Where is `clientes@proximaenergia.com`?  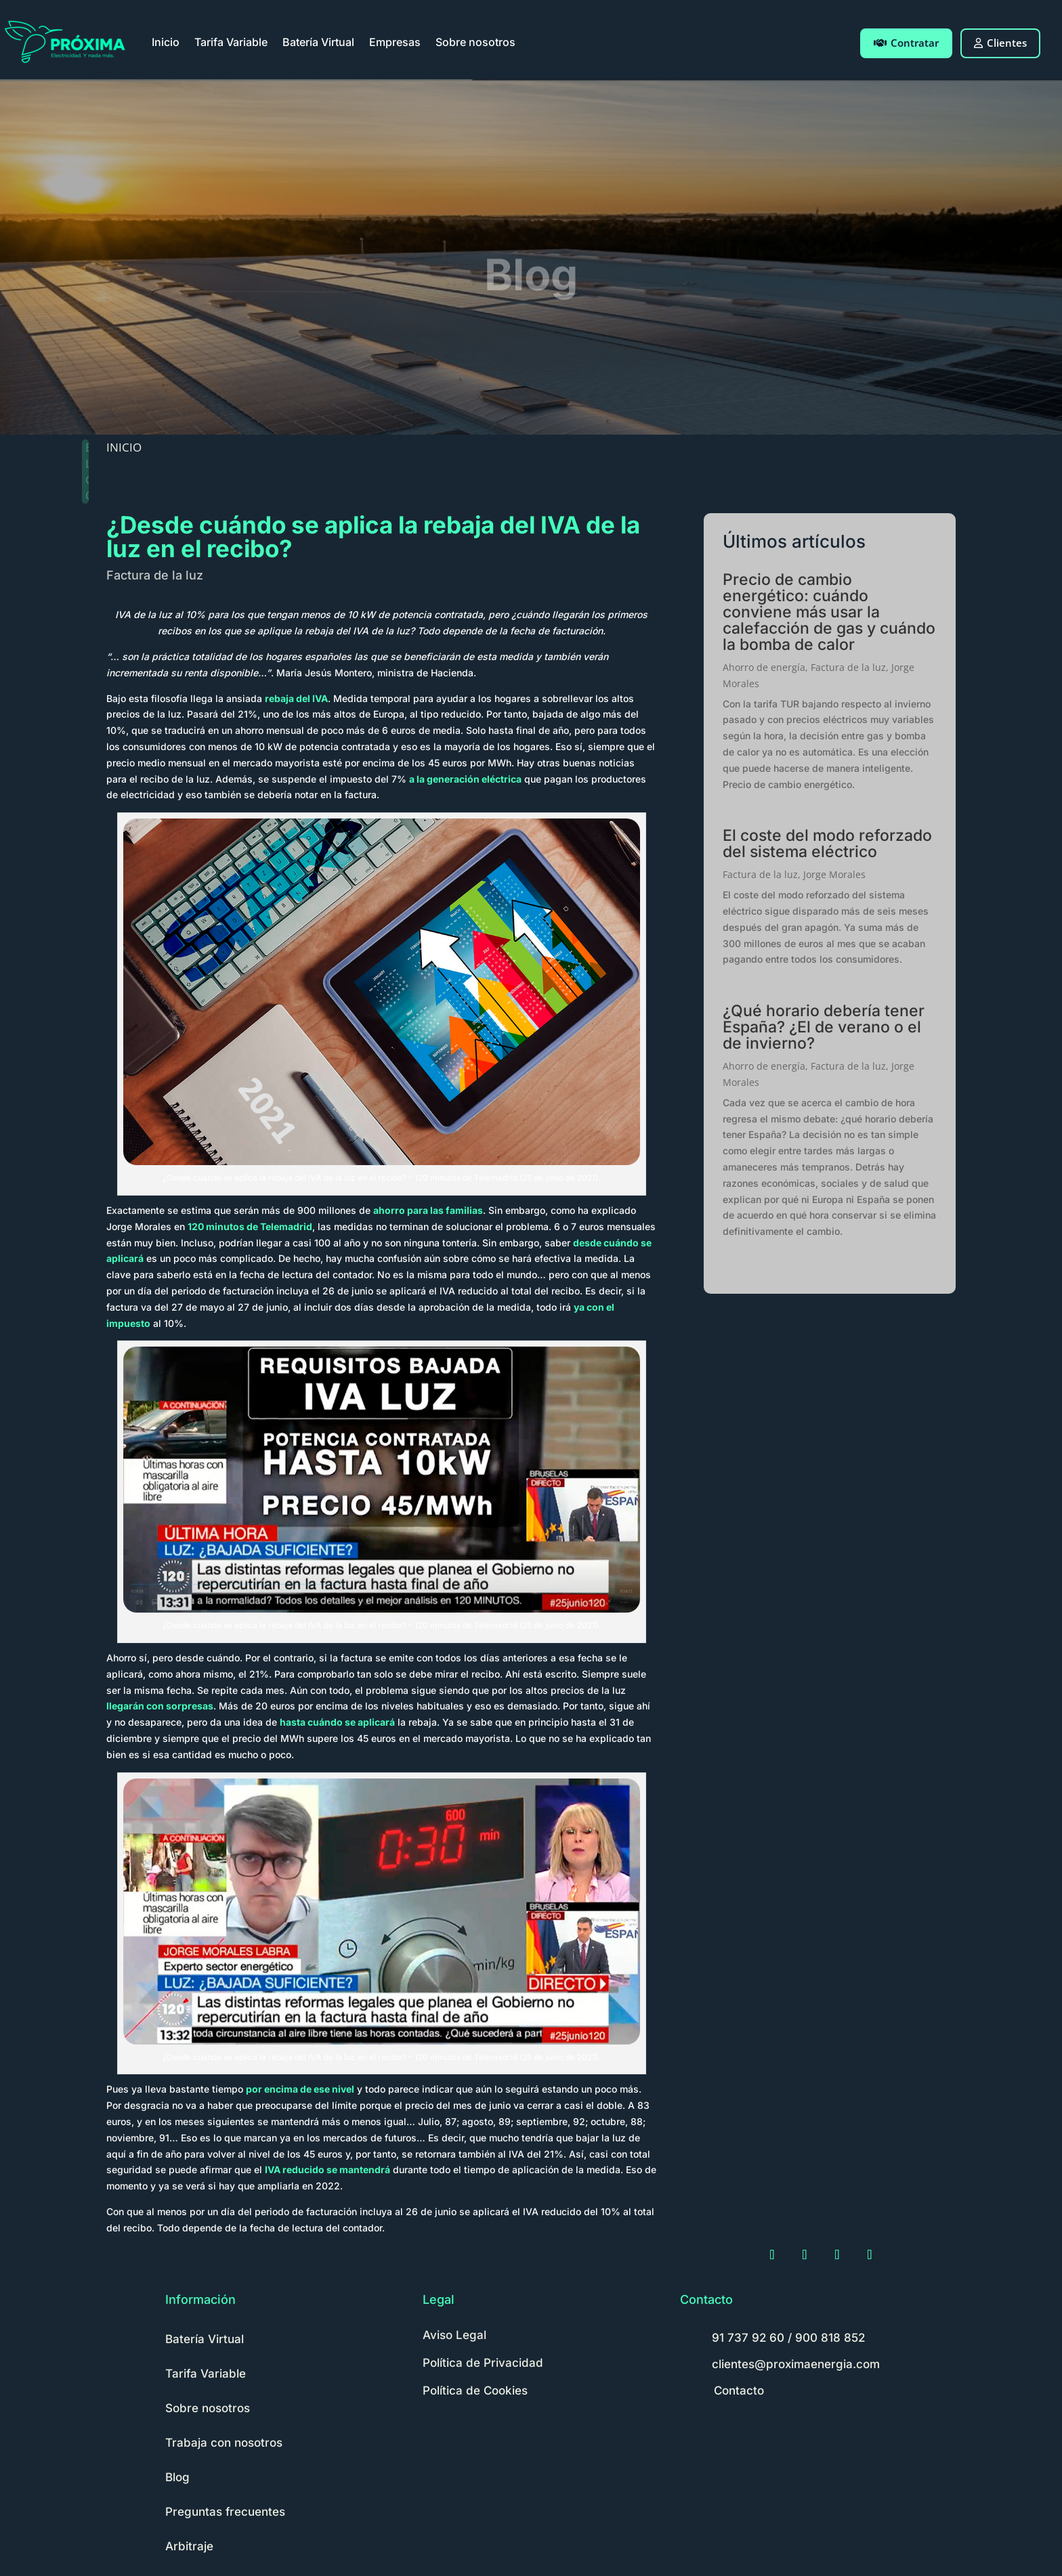 clientes@proximaenergia.com is located at coordinates (796, 2364).